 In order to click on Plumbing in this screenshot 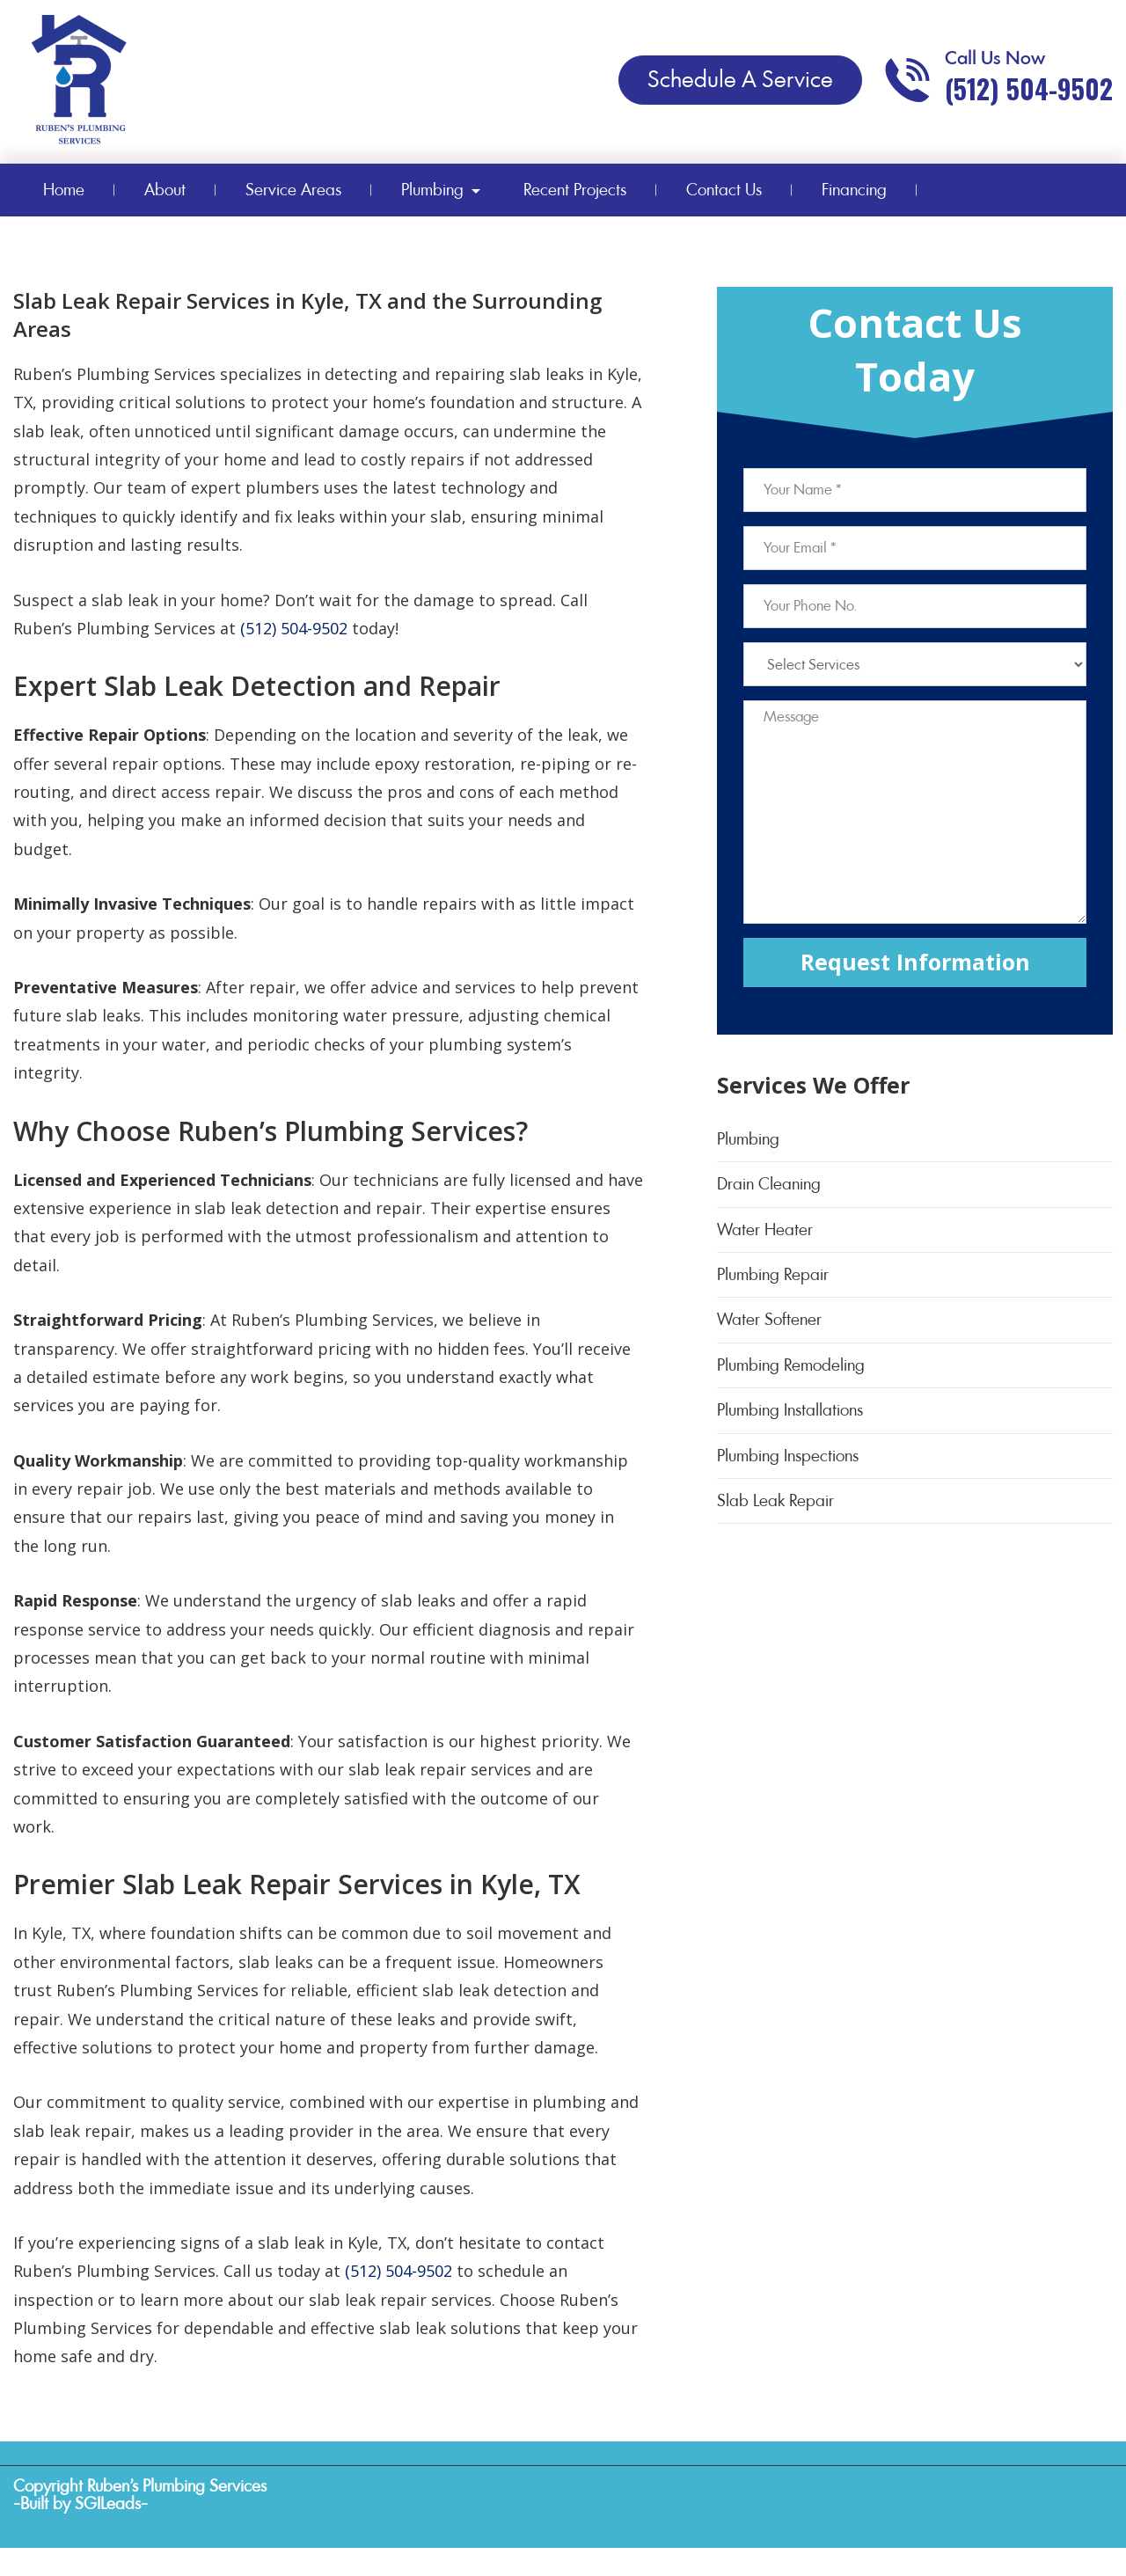, I will do `click(432, 189)`.